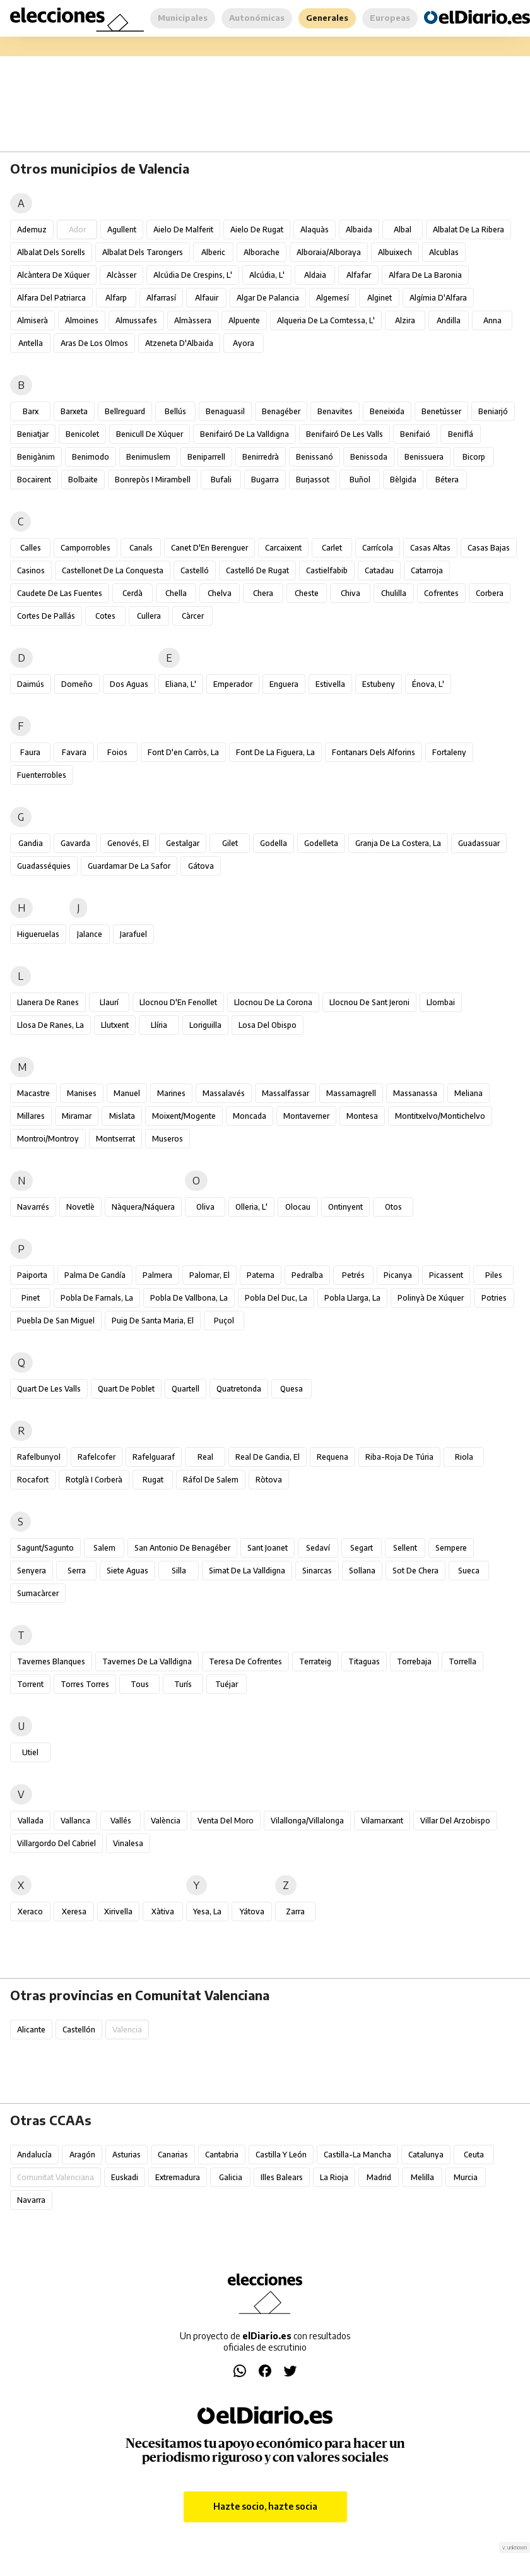 The height and width of the screenshot is (2576, 530). What do you see at coordinates (30, 752) in the screenshot?
I see `Faura` at bounding box center [30, 752].